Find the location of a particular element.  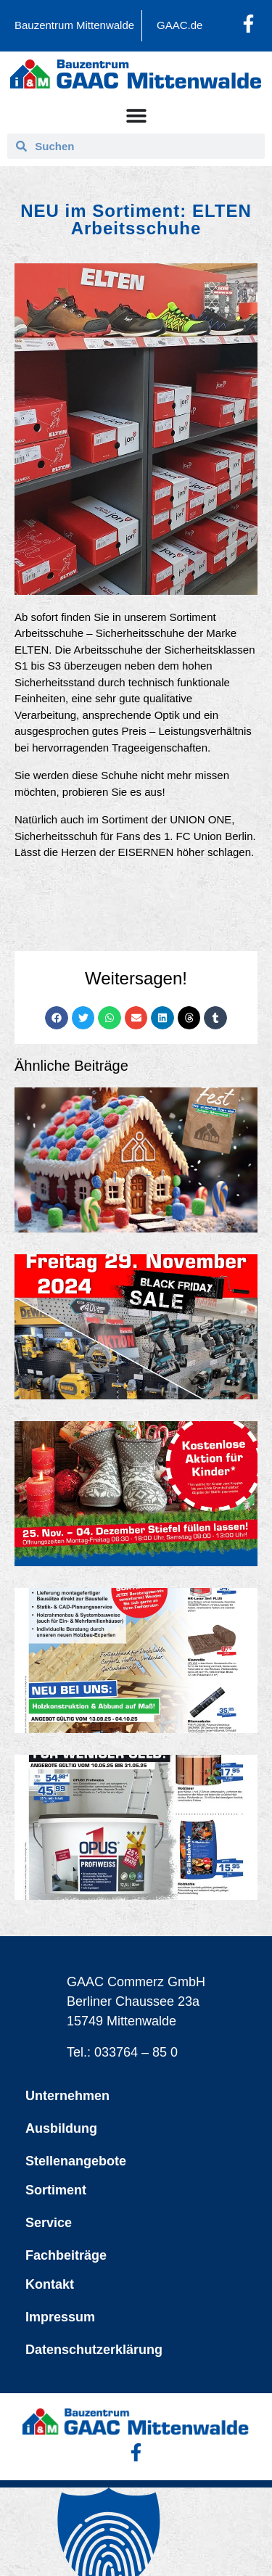

[button] is located at coordinates (56, 1017).